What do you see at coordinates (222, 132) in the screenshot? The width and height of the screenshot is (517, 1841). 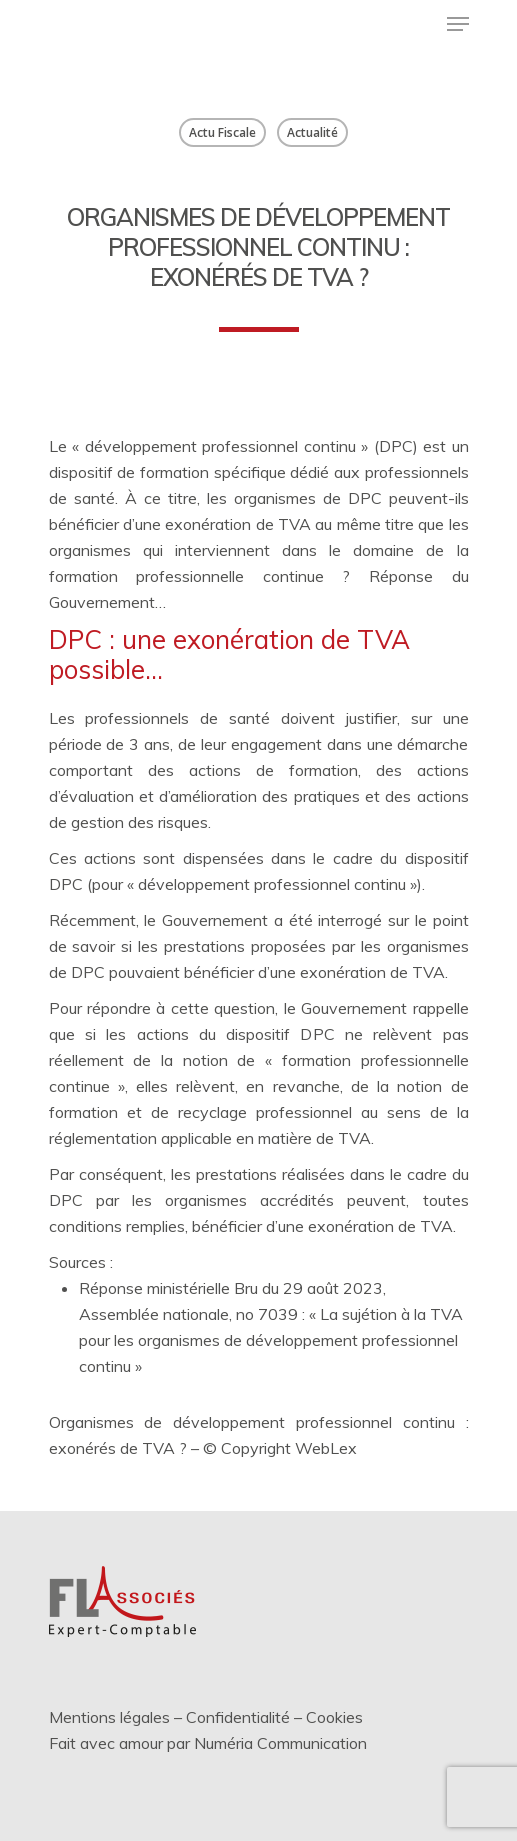 I see `Actu Fiscale` at bounding box center [222, 132].